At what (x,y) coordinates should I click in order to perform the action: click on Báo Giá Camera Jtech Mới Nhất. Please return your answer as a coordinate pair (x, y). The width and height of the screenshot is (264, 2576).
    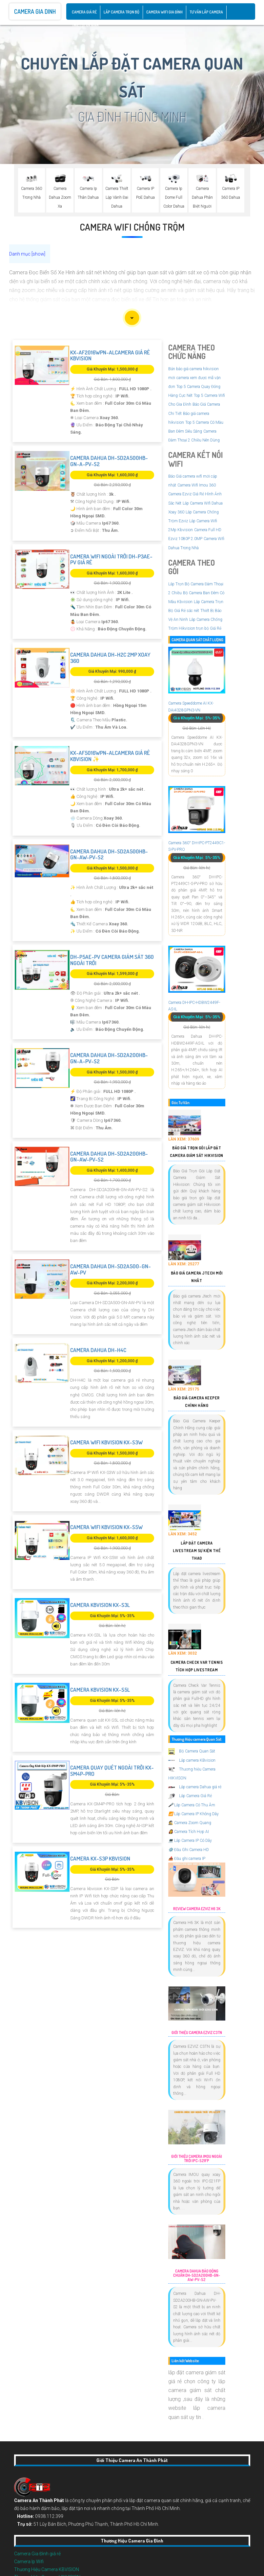
    Looking at the image, I should click on (197, 1277).